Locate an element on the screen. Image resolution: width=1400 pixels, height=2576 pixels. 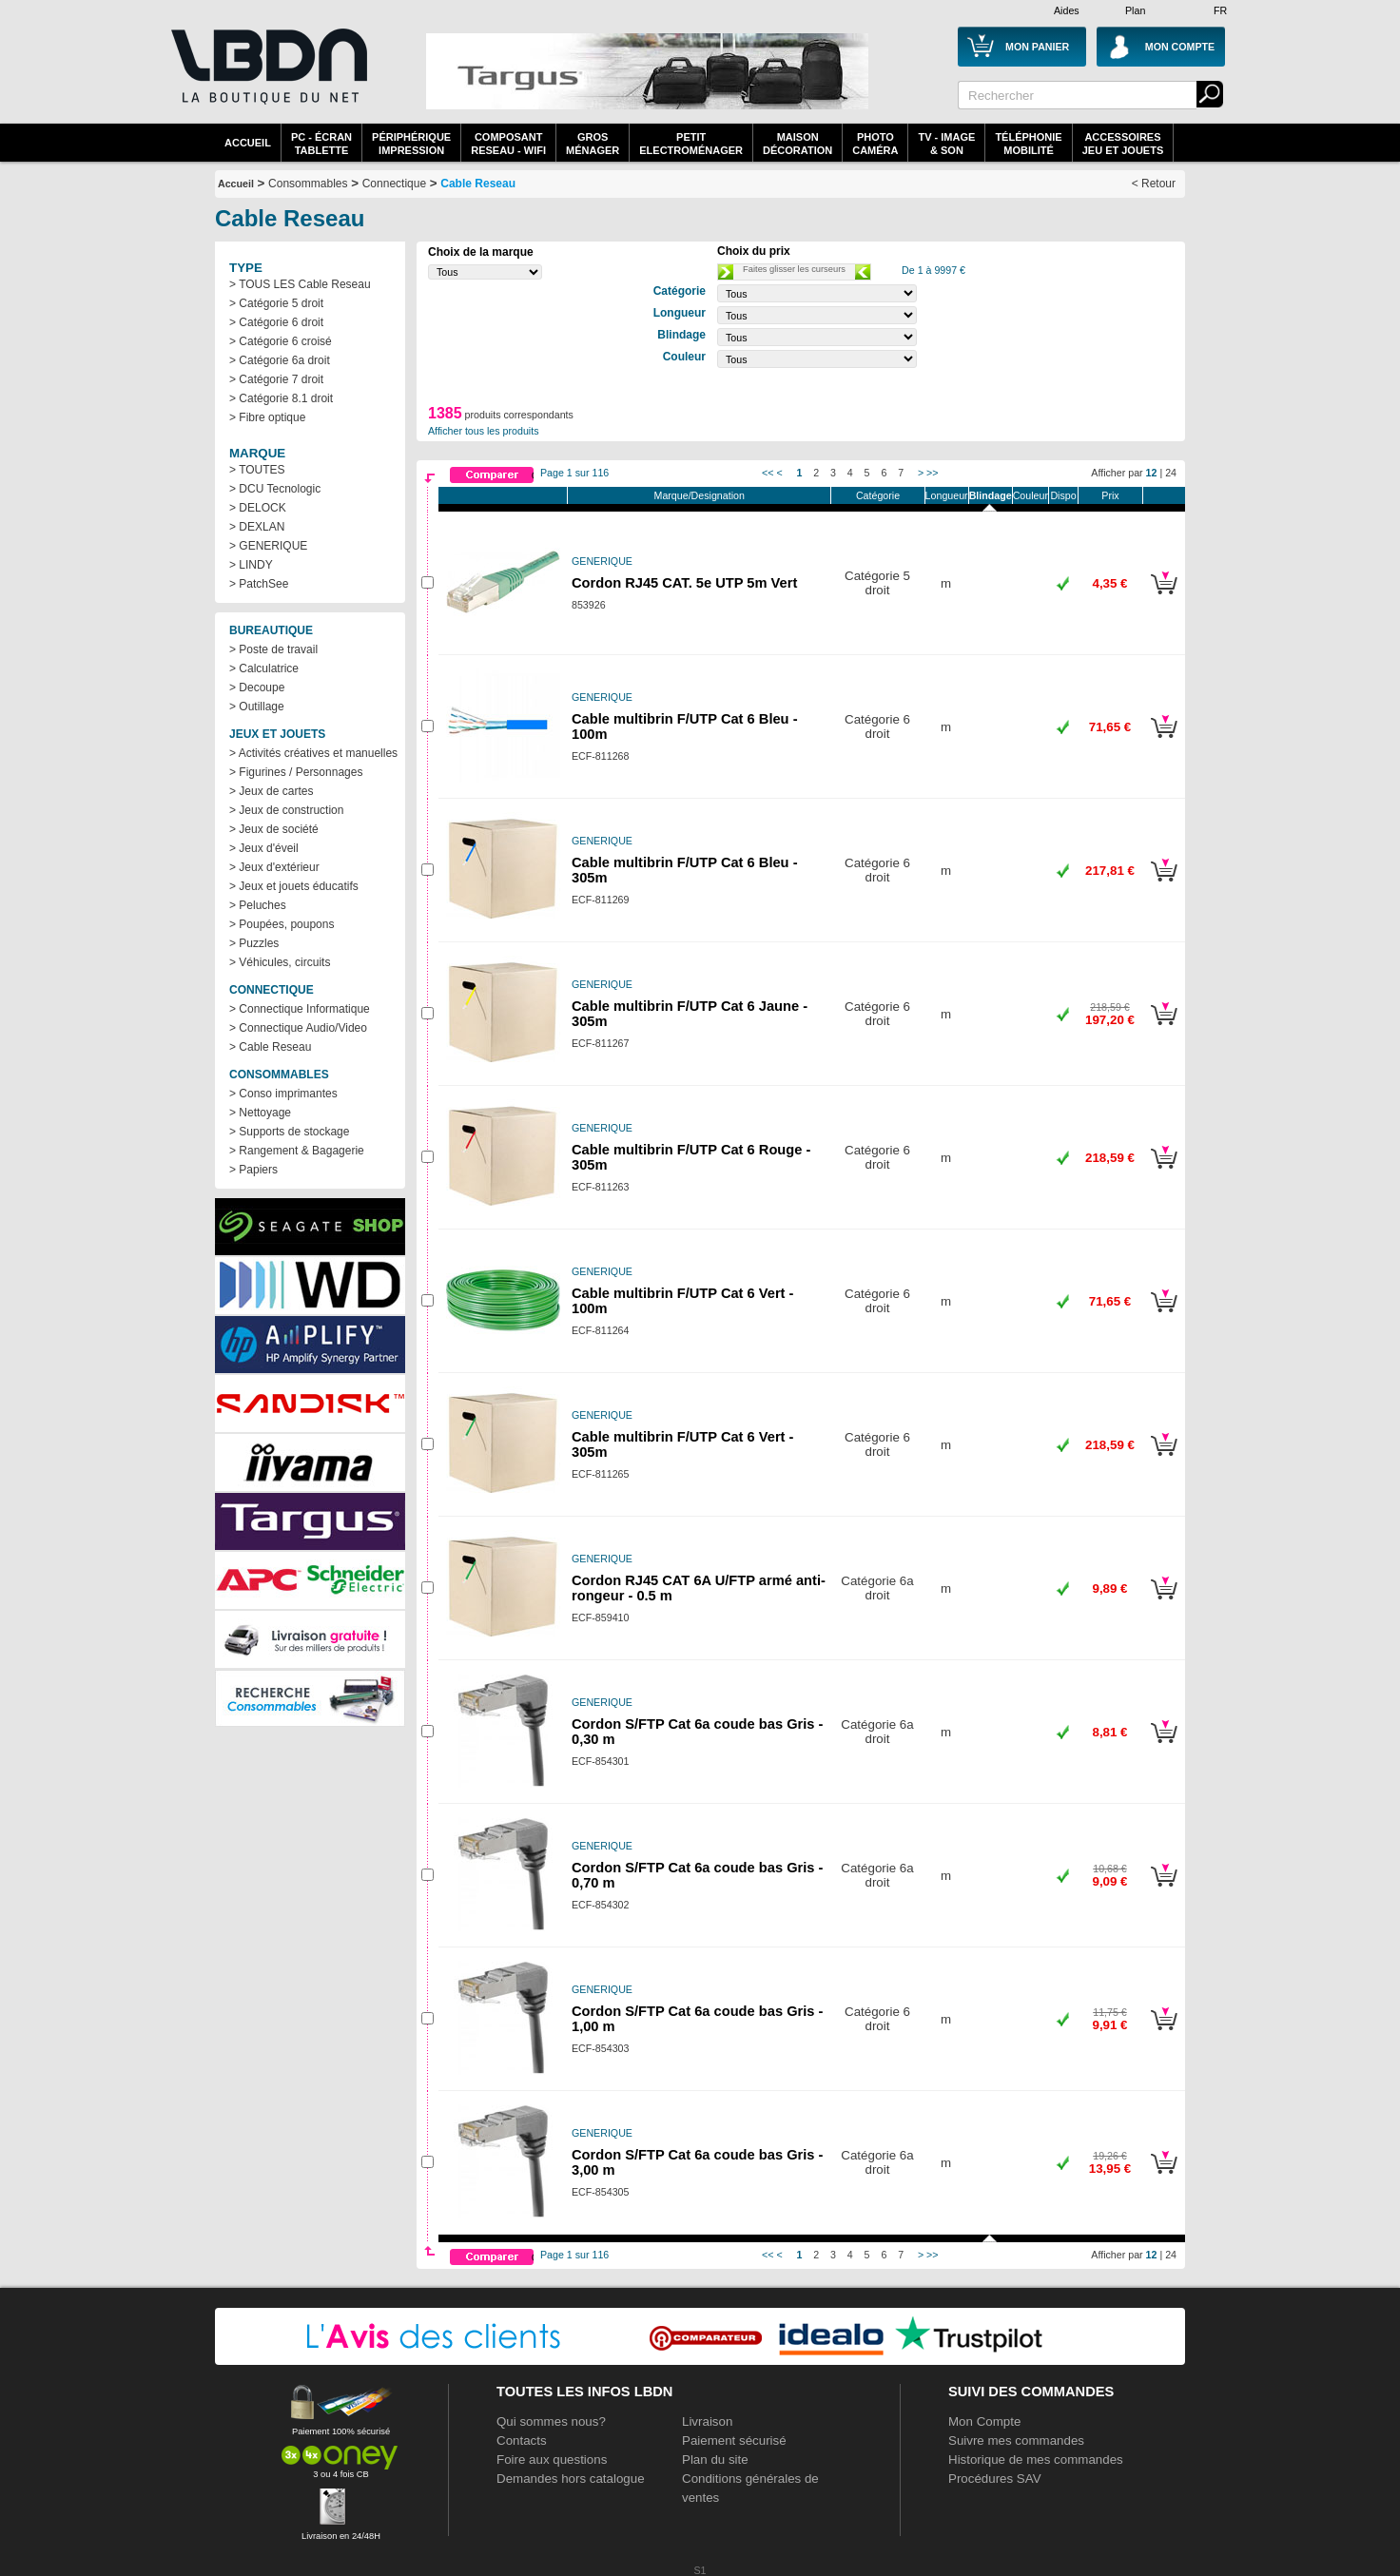
> Figurines / Personnages is located at coordinates (295, 772).